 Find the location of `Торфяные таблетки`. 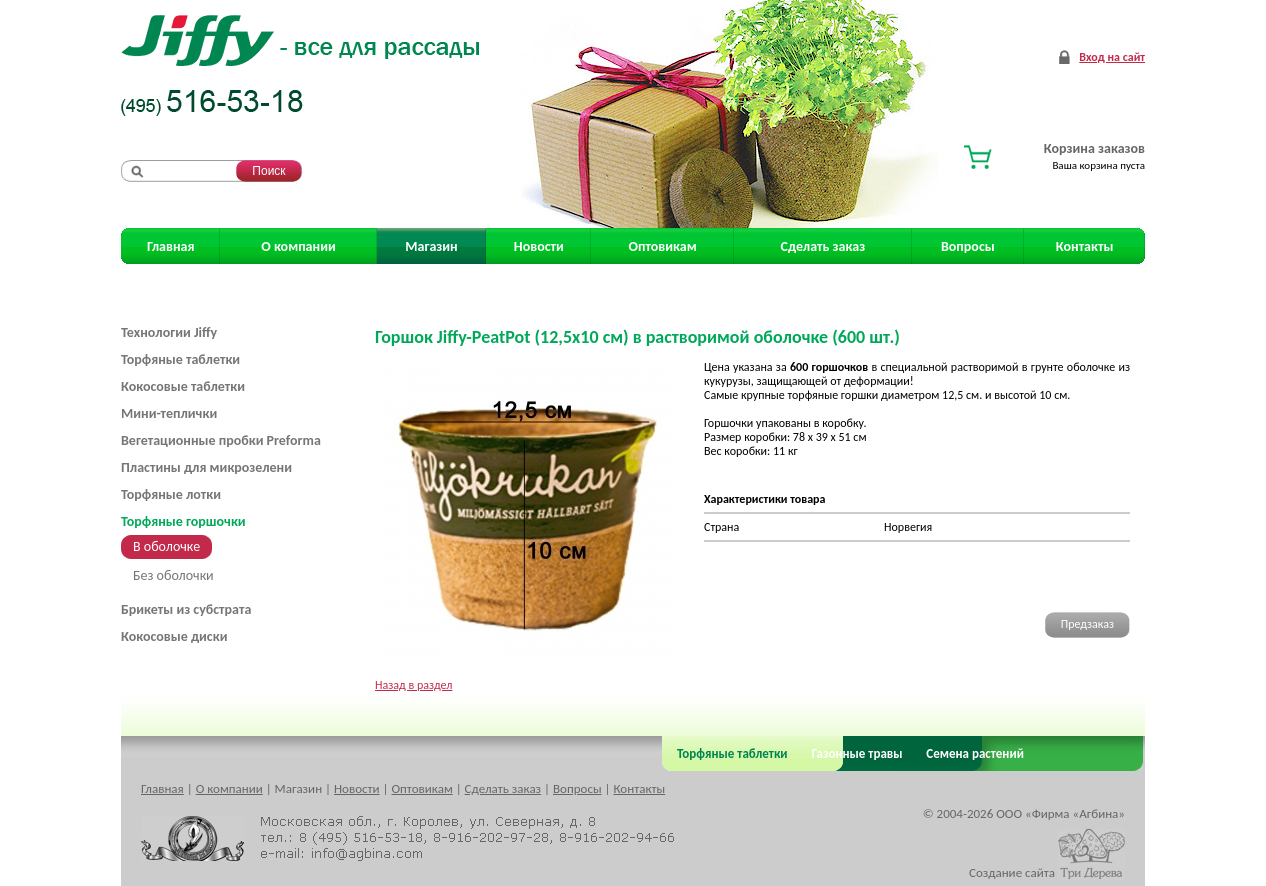

Торфяные таблетки is located at coordinates (180, 359).